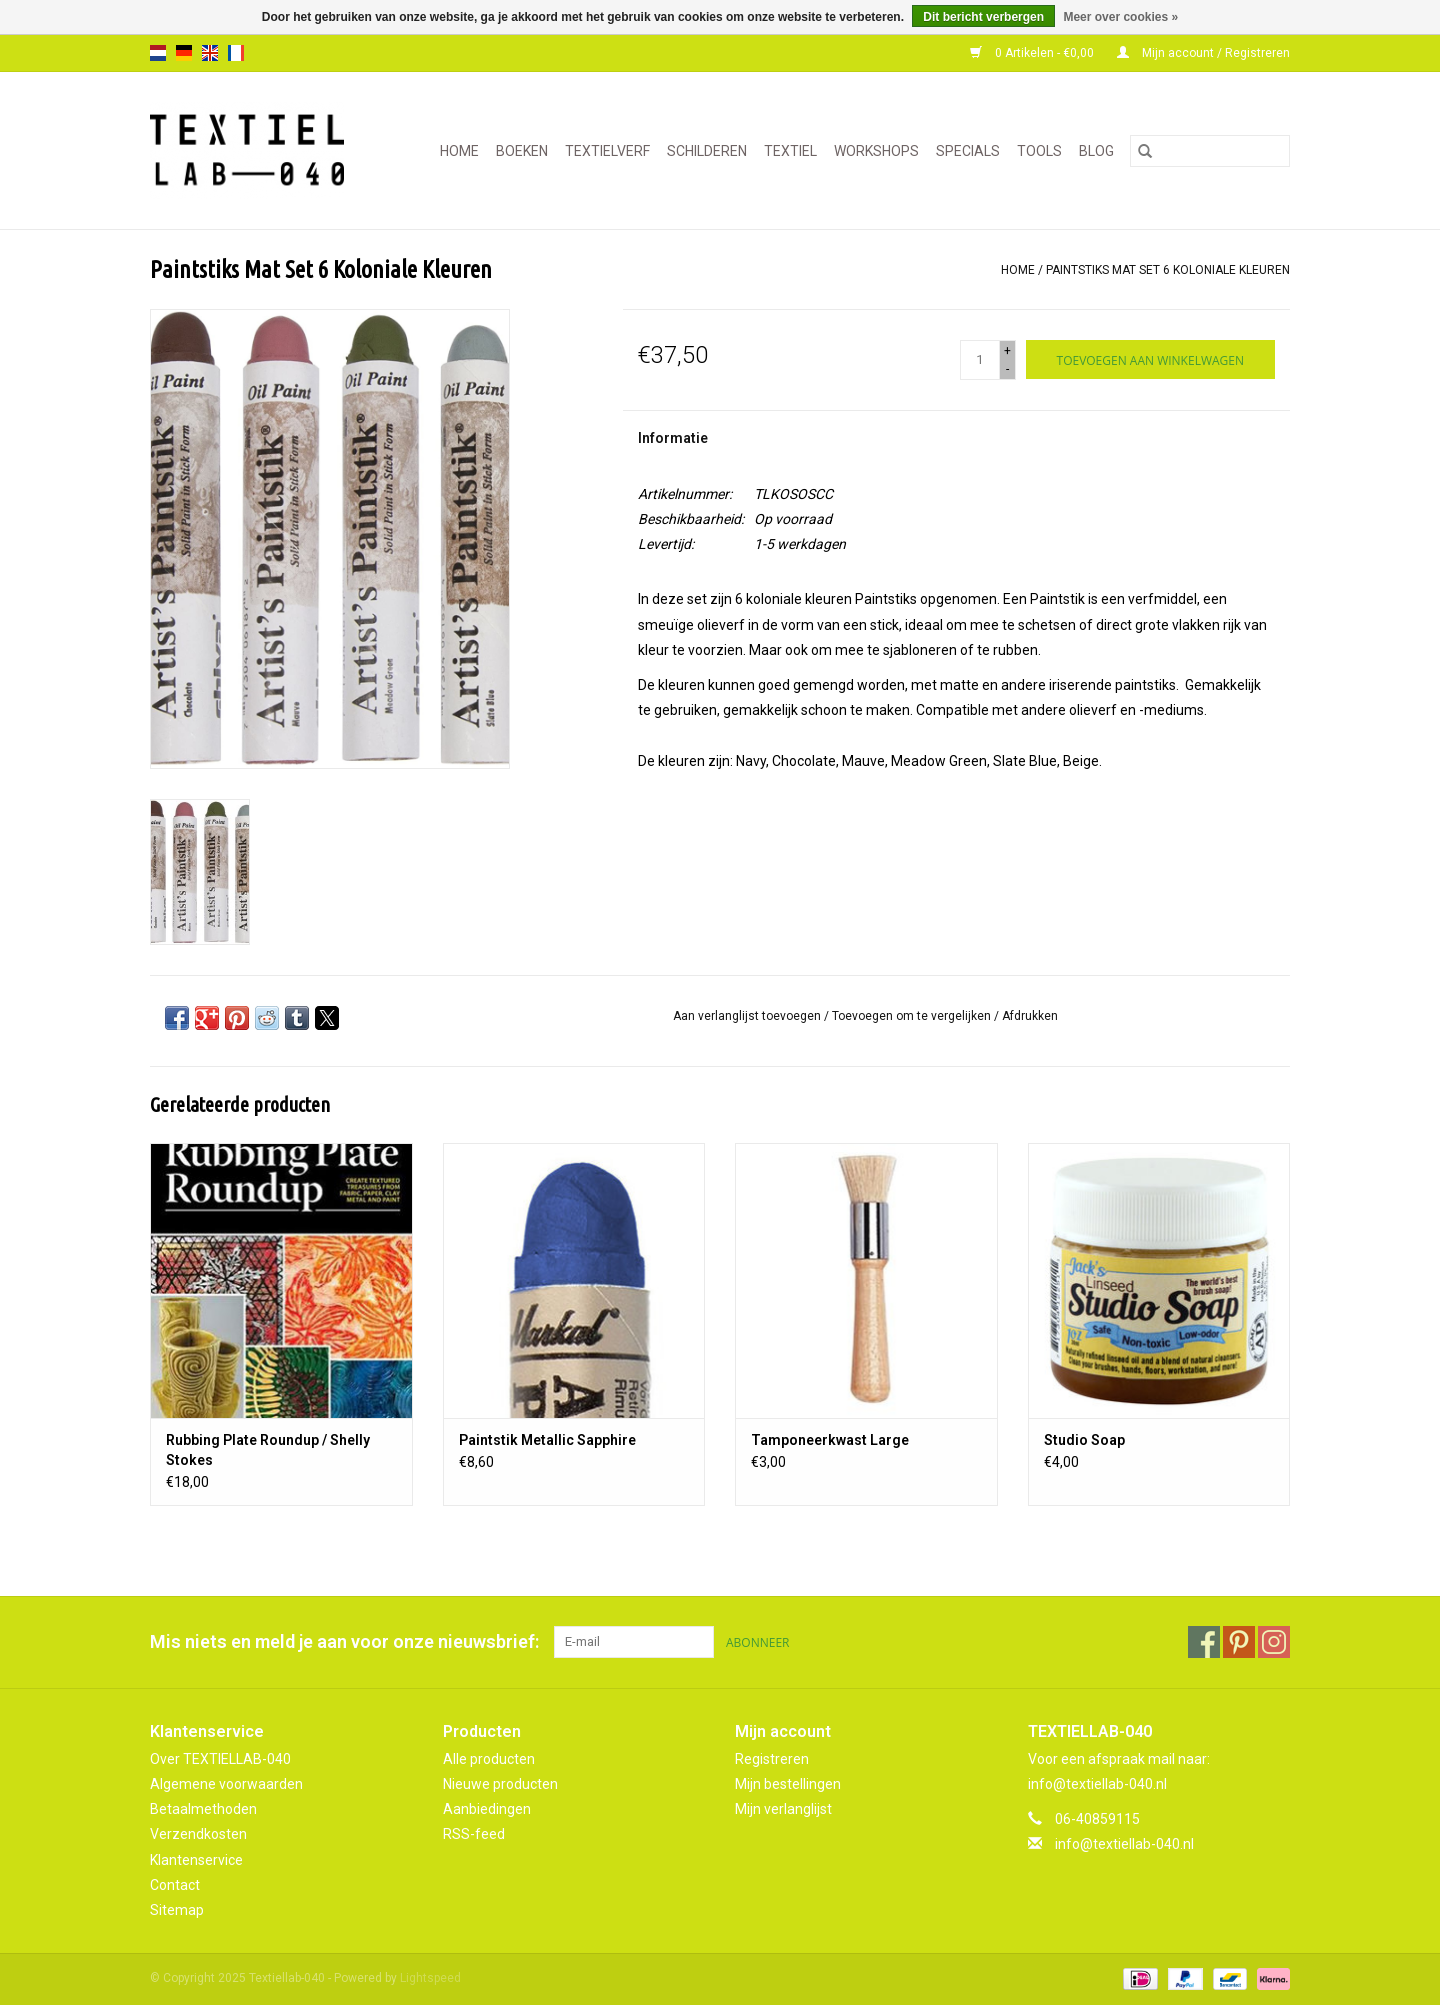 The image size is (1440, 2005). What do you see at coordinates (430, 1978) in the screenshot?
I see `Lightspeed [Powered by Lightspeed]` at bounding box center [430, 1978].